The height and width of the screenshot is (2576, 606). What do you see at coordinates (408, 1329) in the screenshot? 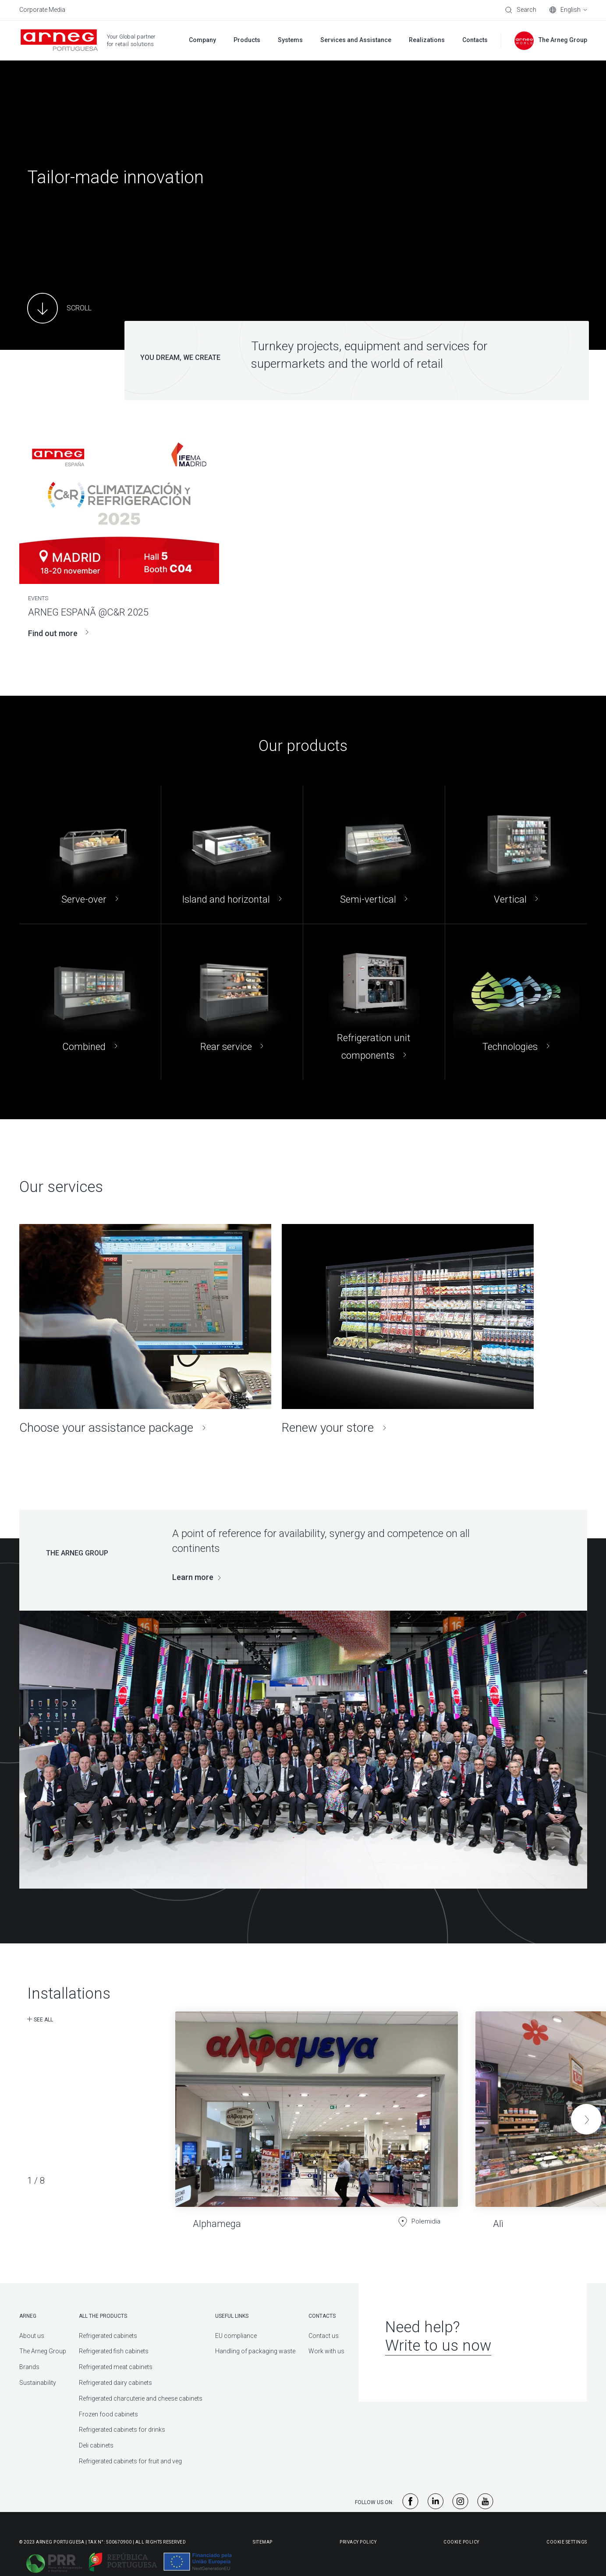
I see `[Renew your store]` at bounding box center [408, 1329].